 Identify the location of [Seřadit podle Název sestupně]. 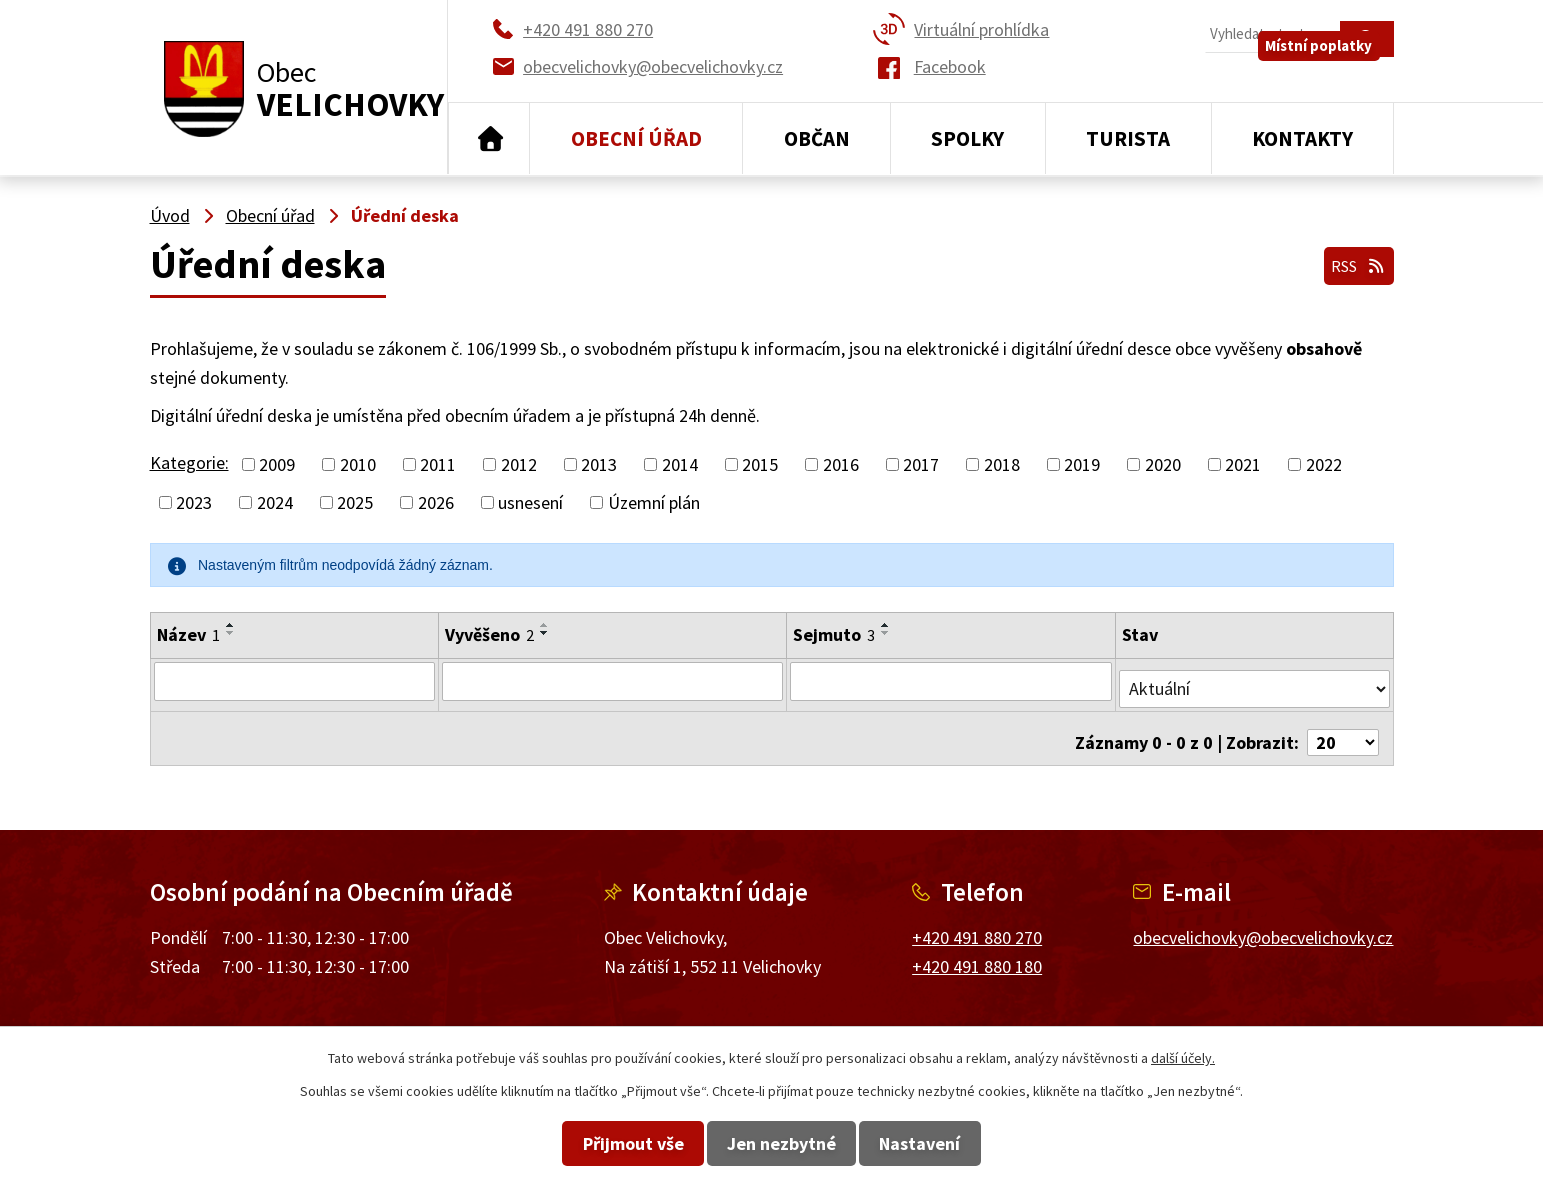
(231, 633).